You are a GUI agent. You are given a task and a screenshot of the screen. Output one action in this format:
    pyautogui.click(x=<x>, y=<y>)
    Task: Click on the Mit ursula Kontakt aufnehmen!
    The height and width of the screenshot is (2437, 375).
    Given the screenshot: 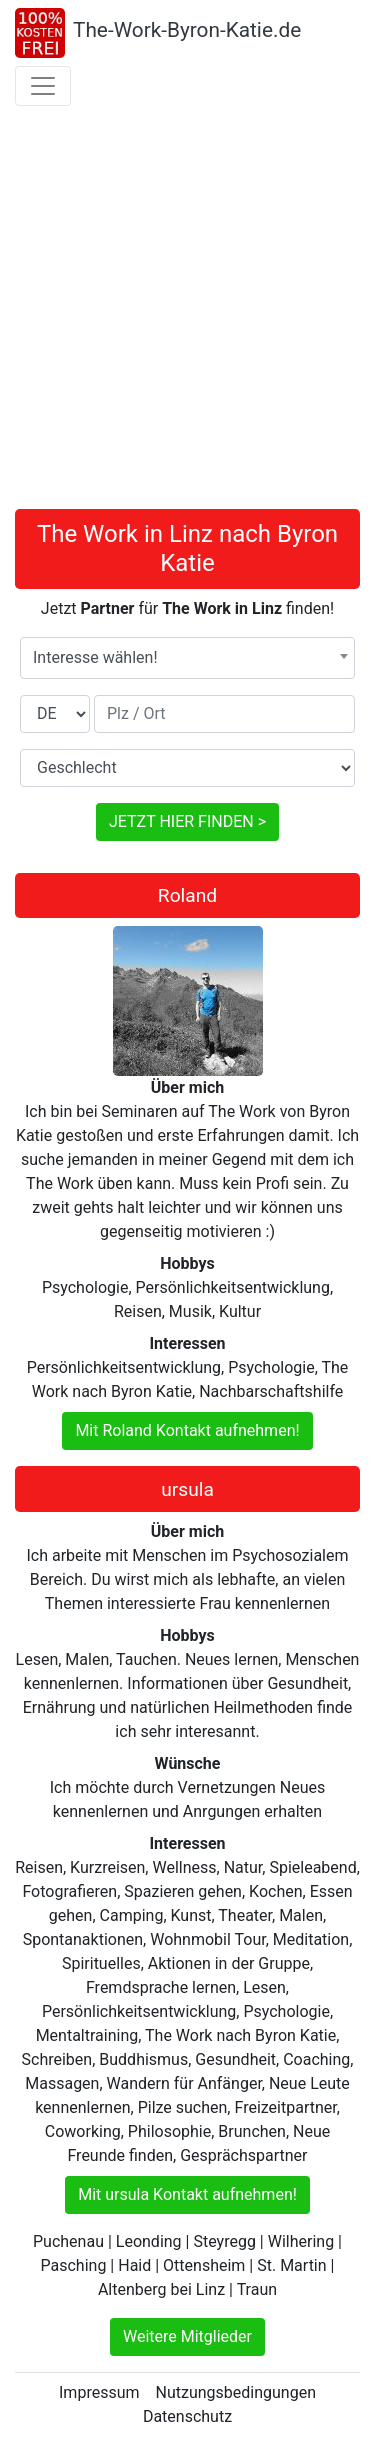 What is the action you would take?
    pyautogui.click(x=187, y=2194)
    